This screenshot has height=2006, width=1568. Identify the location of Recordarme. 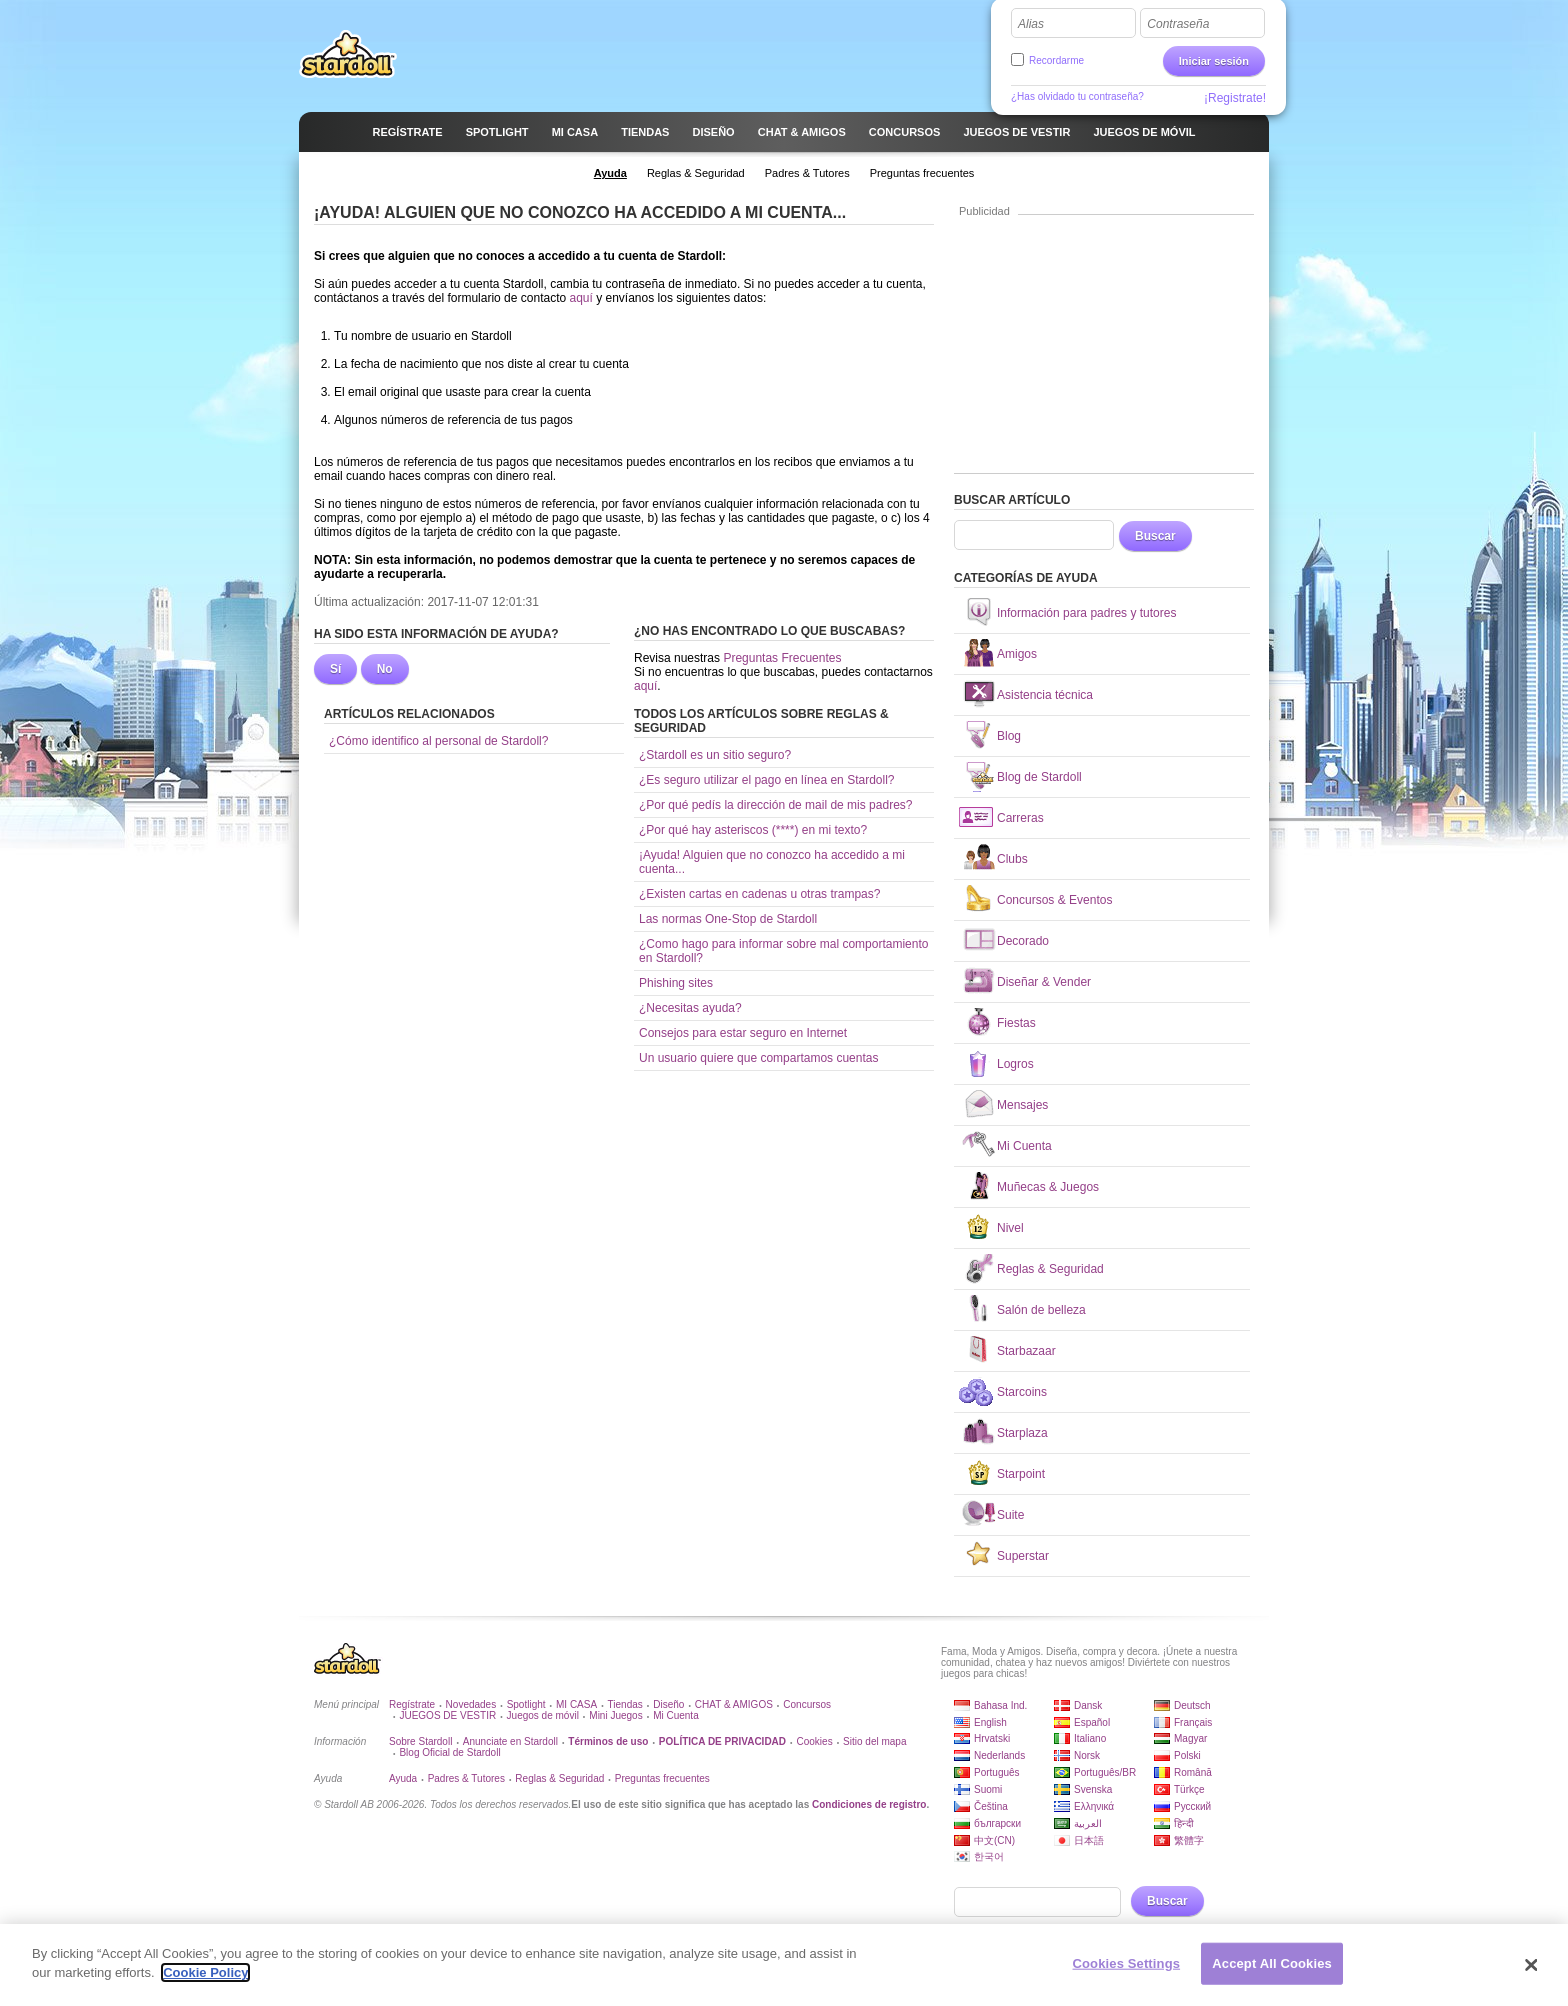
(1056, 60).